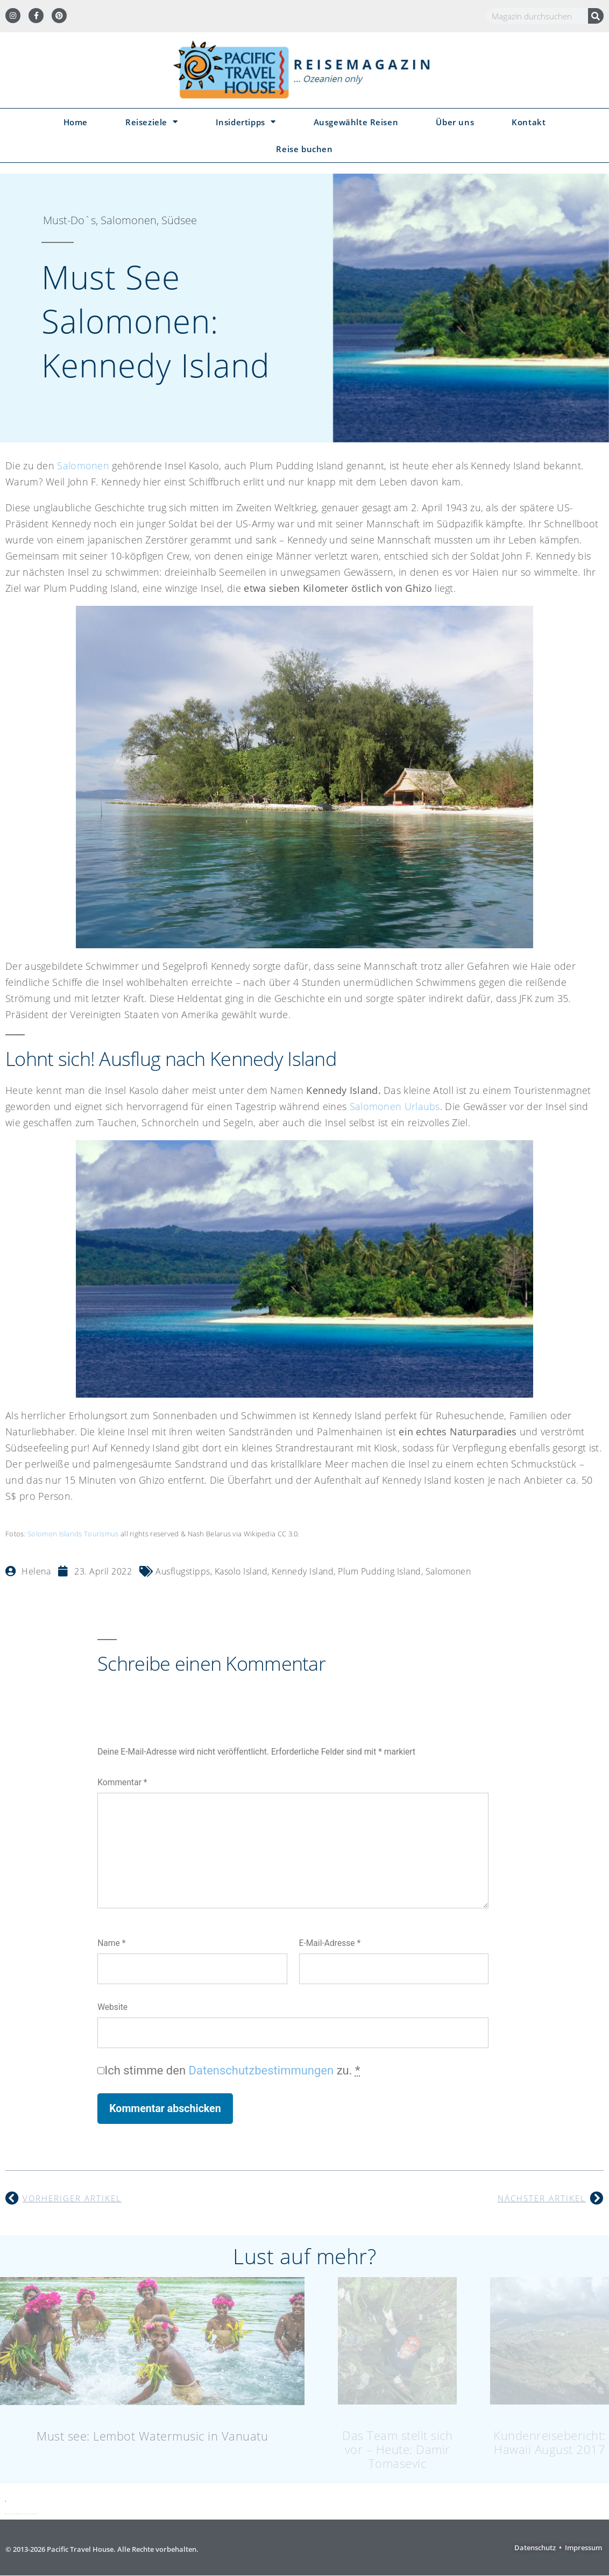 This screenshot has width=609, height=2576. What do you see at coordinates (151, 121) in the screenshot?
I see `Reiseziele` at bounding box center [151, 121].